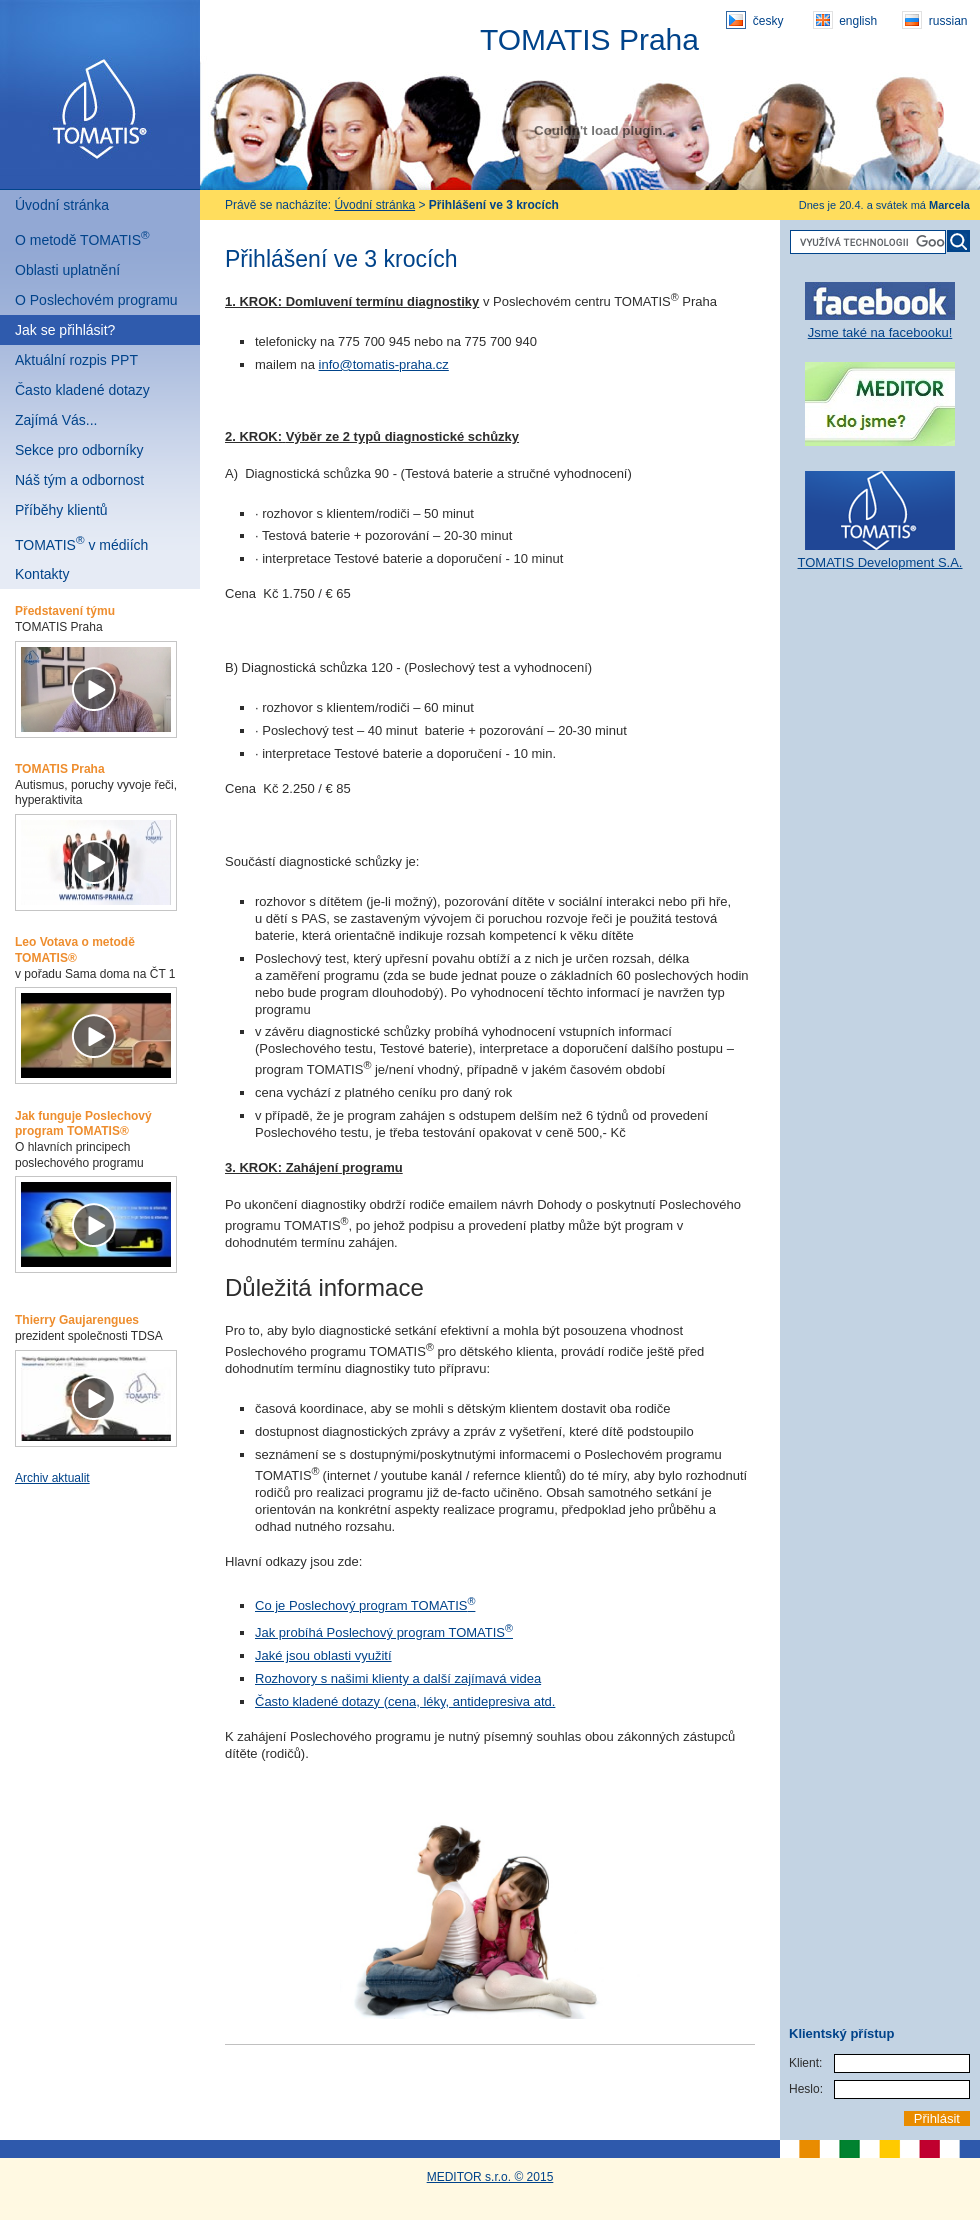 This screenshot has height=2220, width=980. I want to click on Jak probíhá Poslechový program TOMATIS, so click(384, 1632).